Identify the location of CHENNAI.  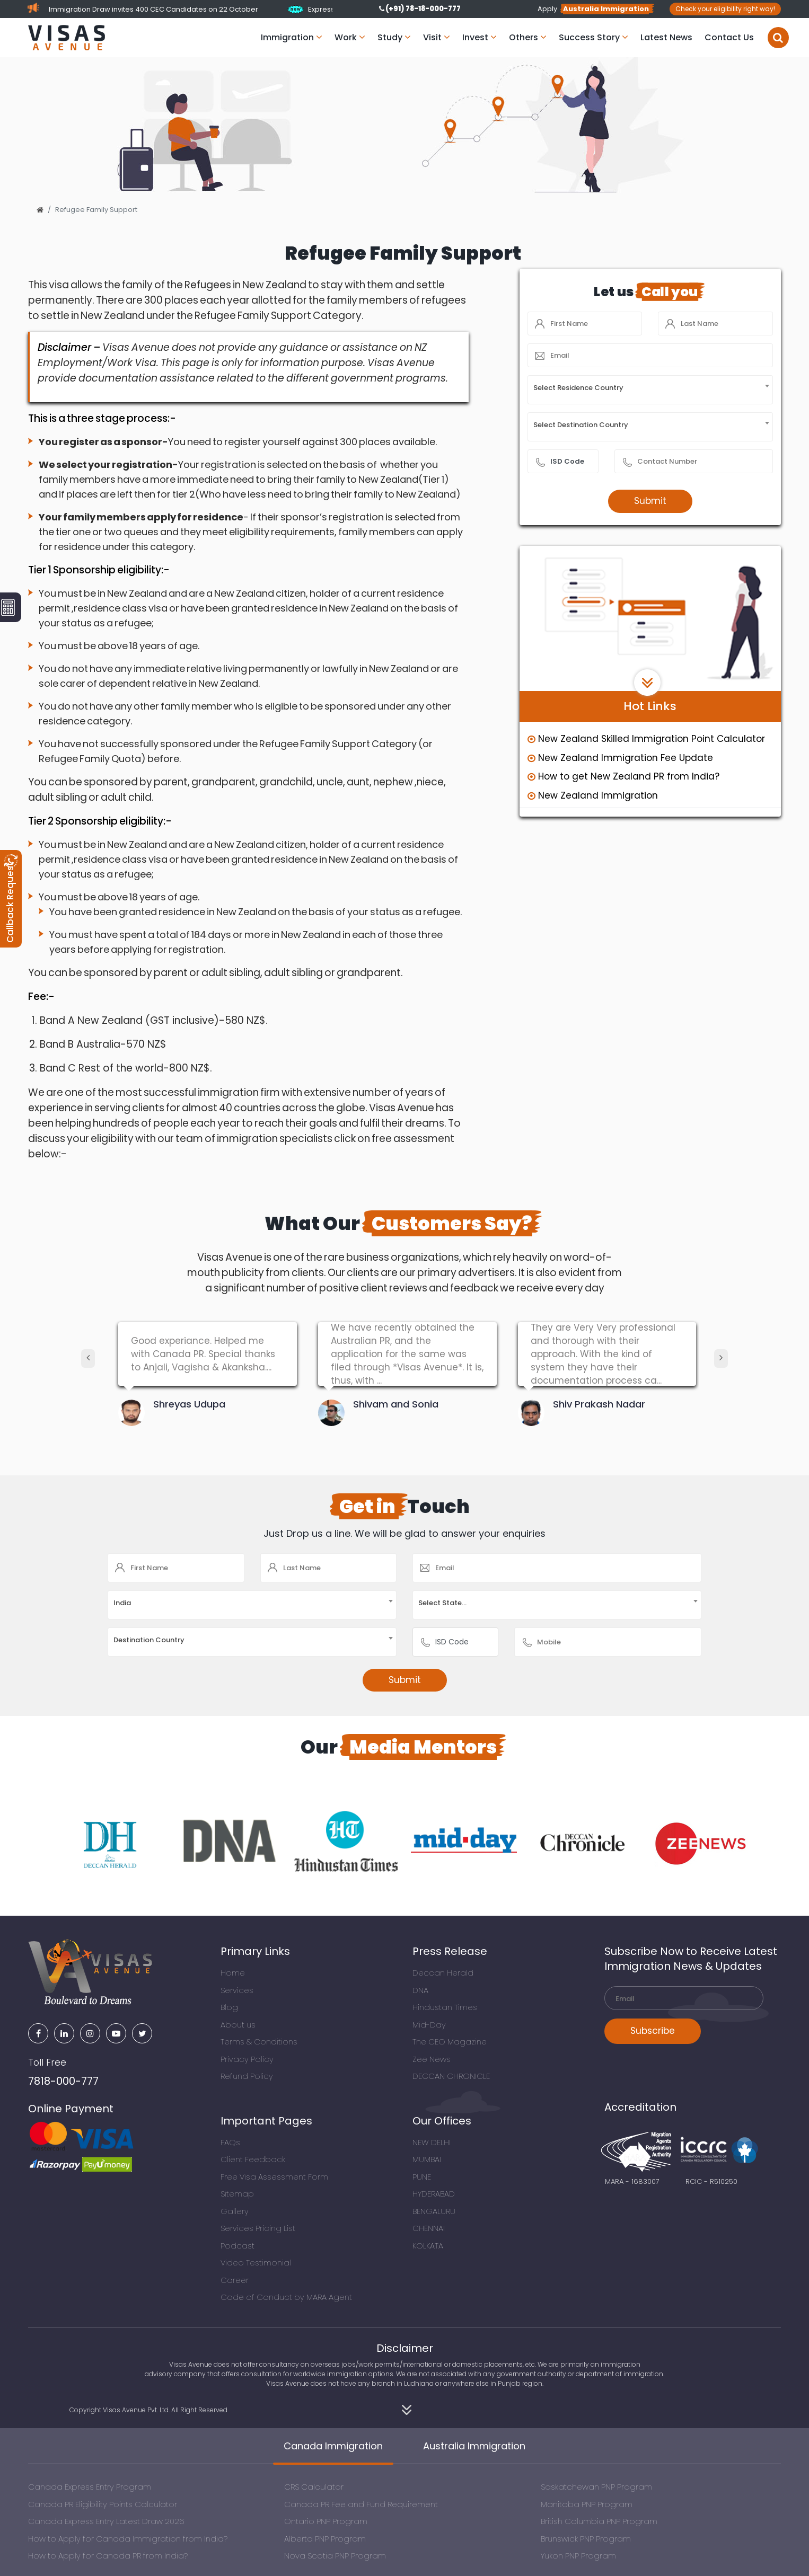
(428, 2228).